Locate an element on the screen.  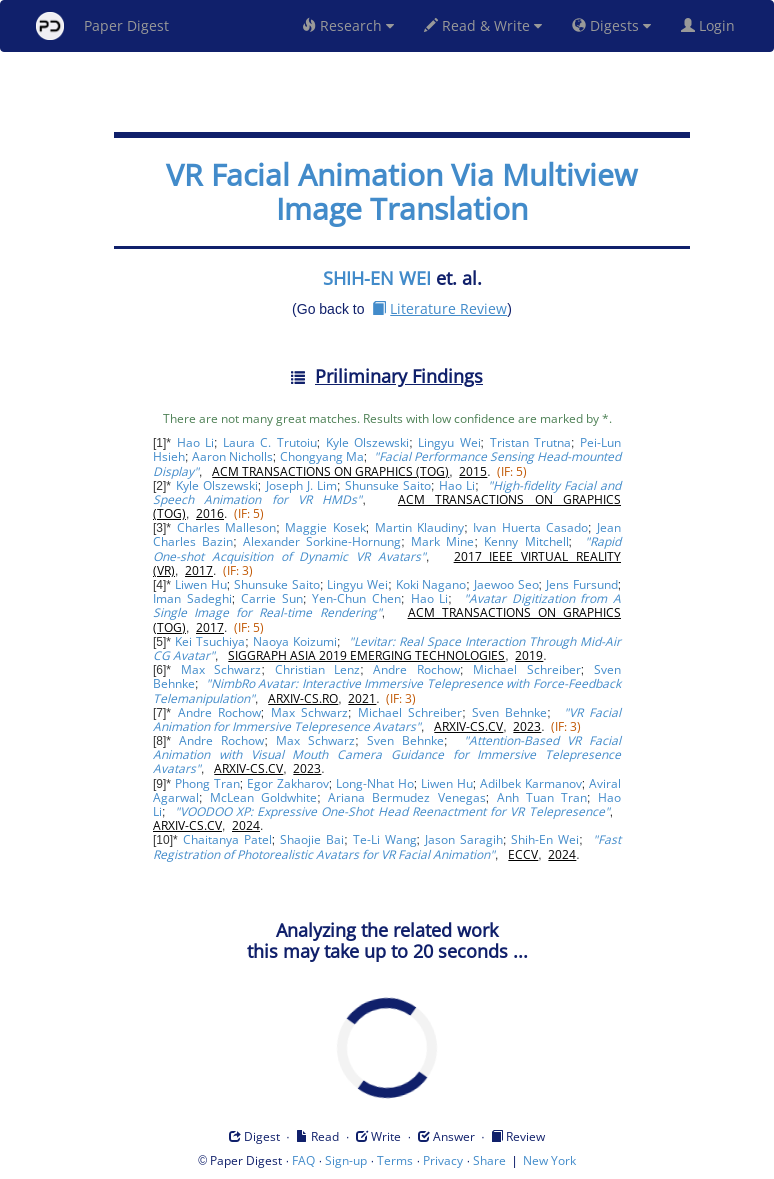
Shih-En Wei is located at coordinates (545, 839).